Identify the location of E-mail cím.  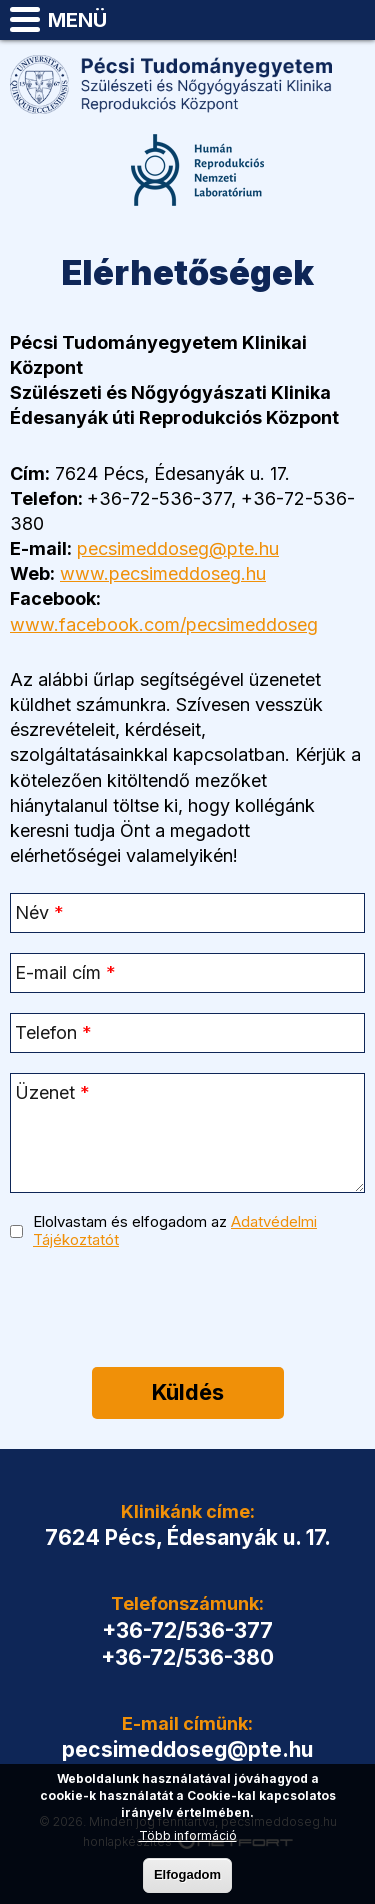
(65, 972).